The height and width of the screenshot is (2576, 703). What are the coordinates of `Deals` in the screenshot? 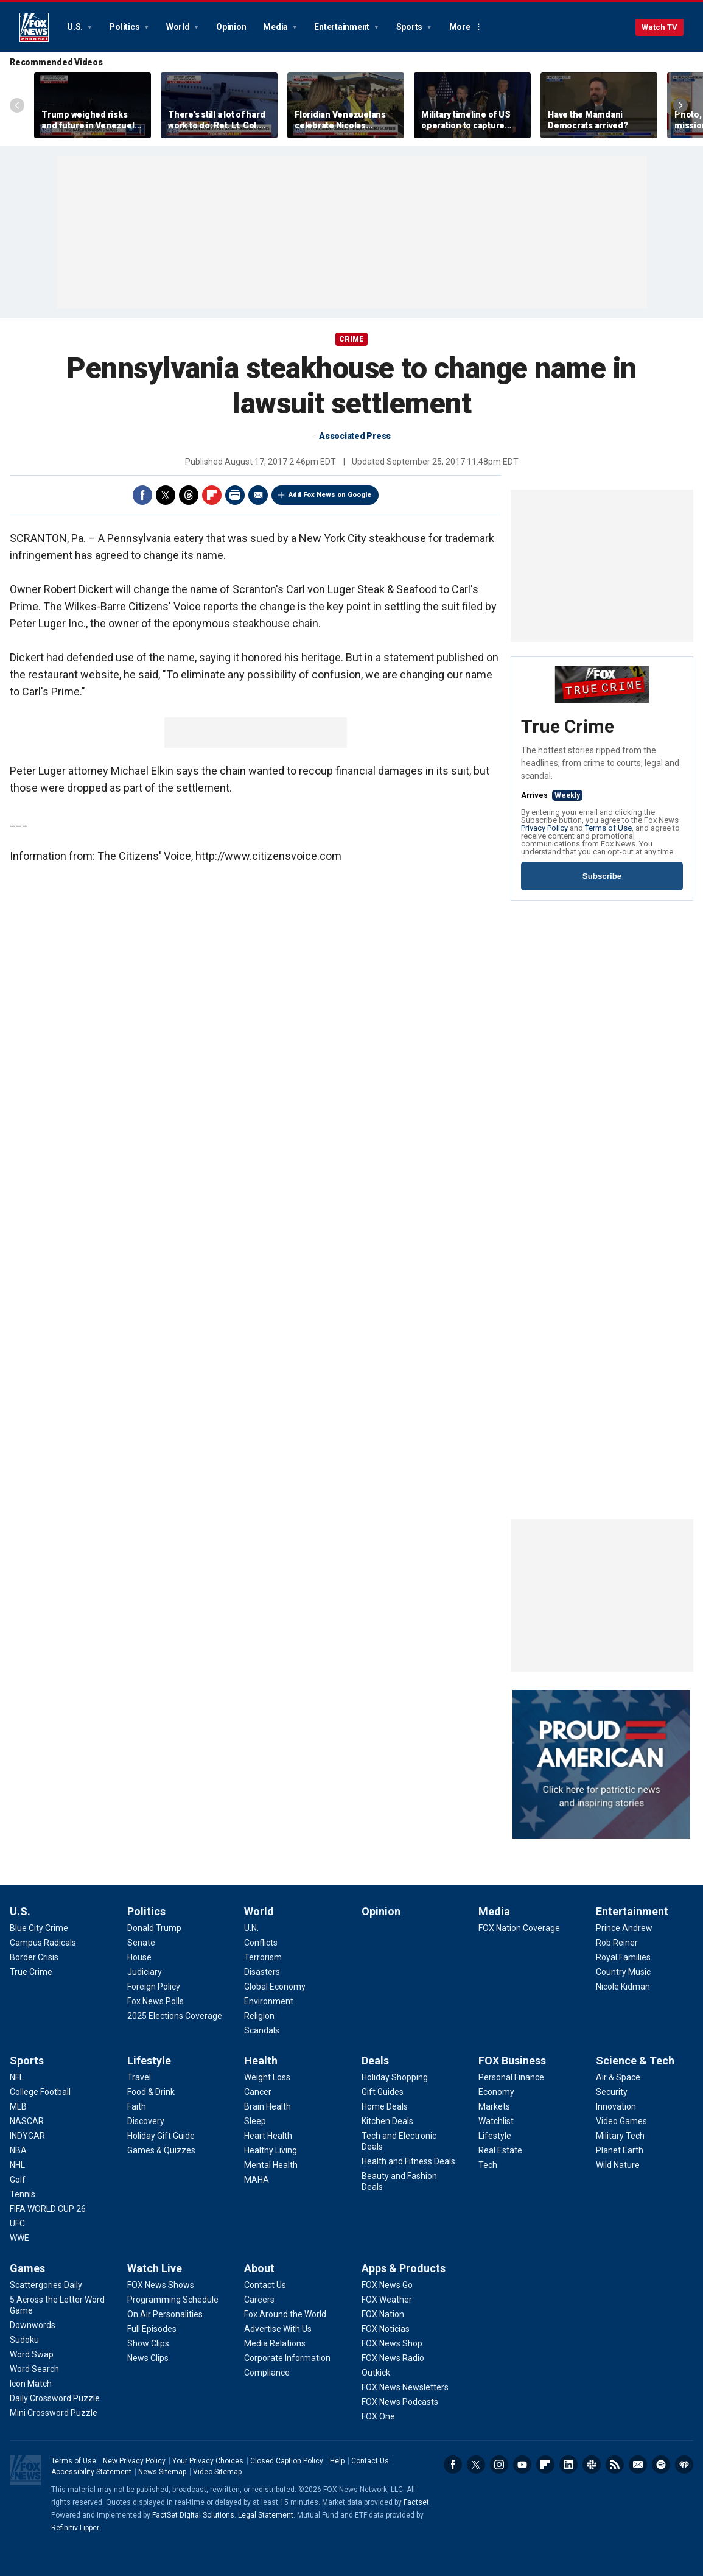 It's located at (375, 2060).